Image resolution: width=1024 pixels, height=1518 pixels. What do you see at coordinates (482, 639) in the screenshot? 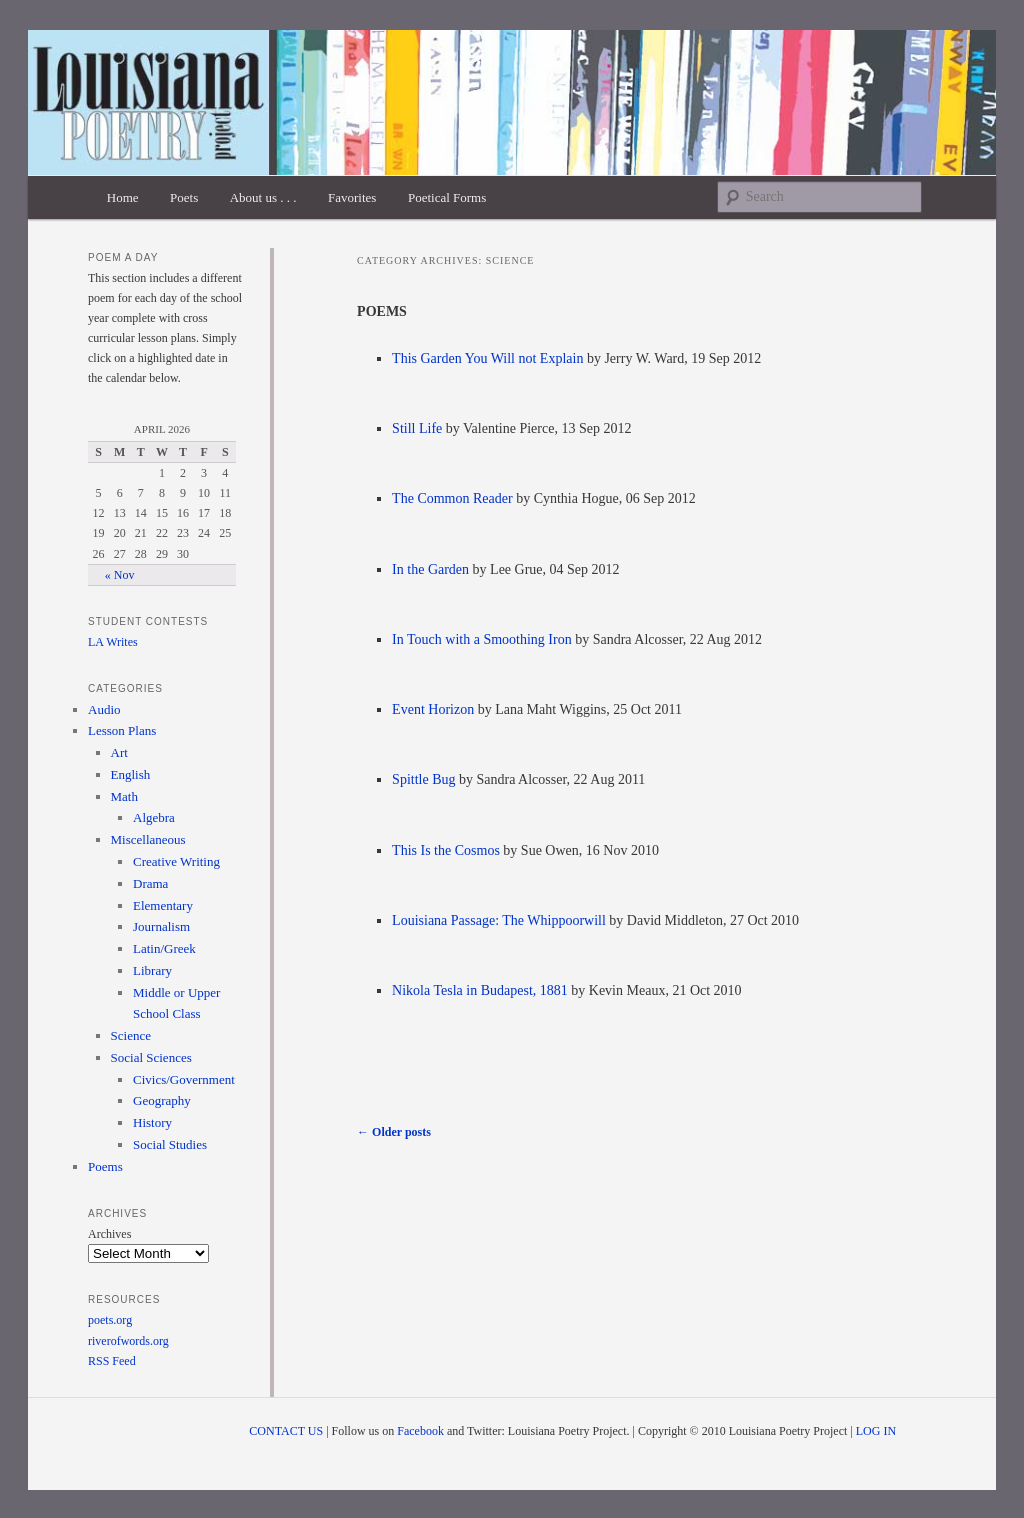
I see `In Touch with a Smoothing Iron` at bounding box center [482, 639].